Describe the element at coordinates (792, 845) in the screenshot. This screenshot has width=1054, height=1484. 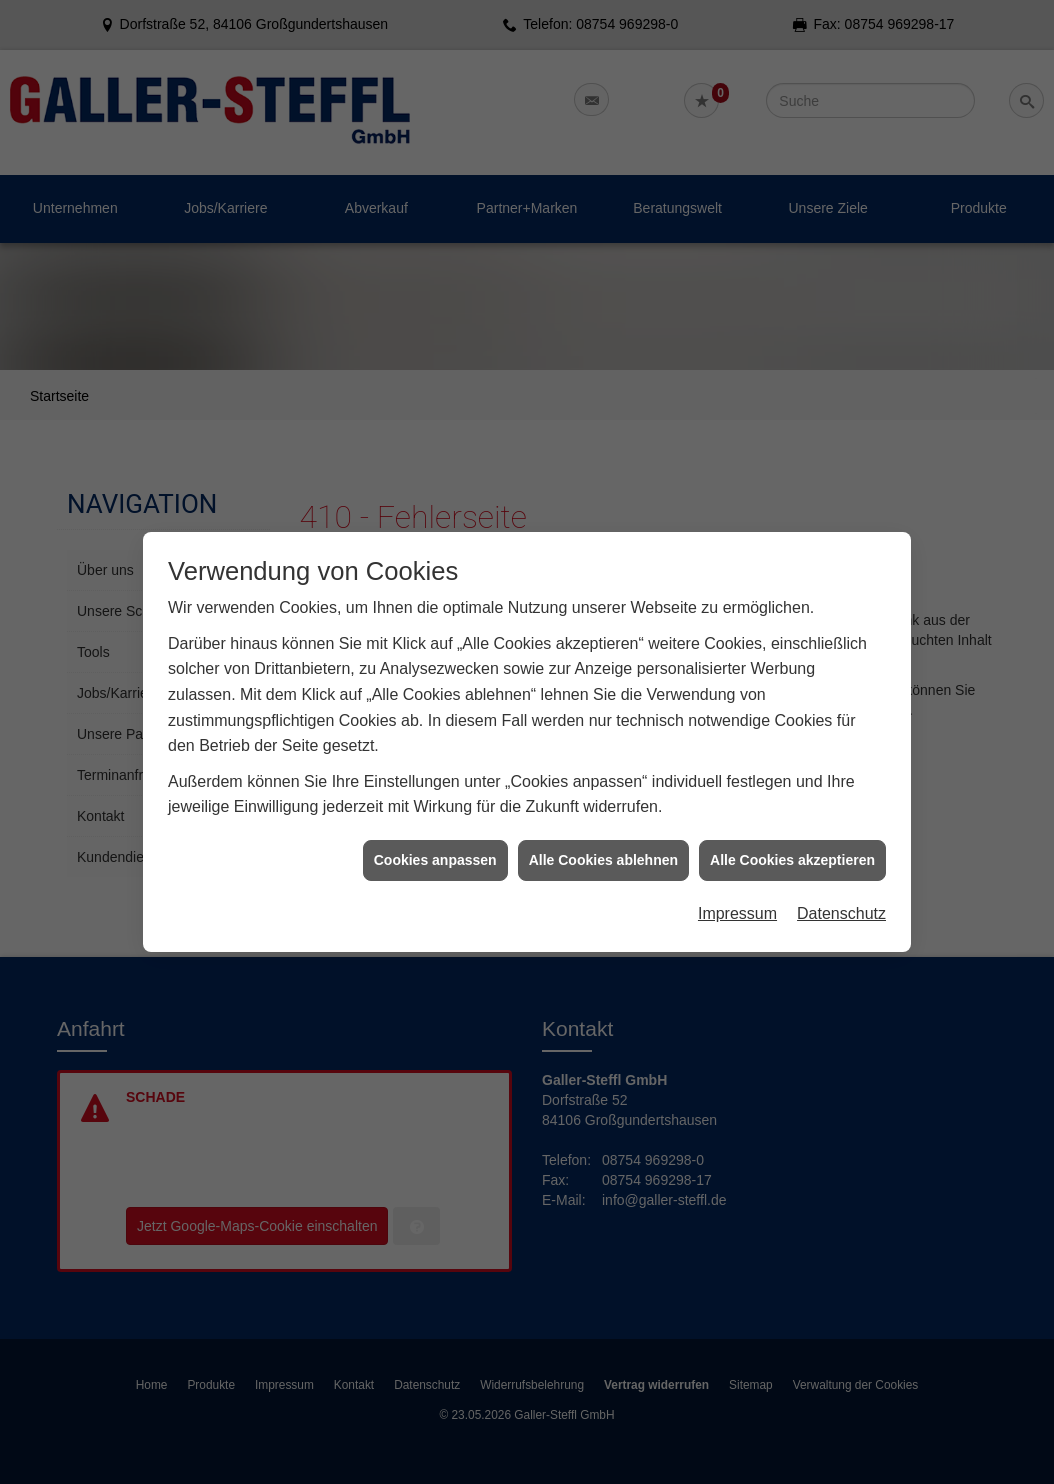
I see `Alle Cookies akzeptieren` at that location.